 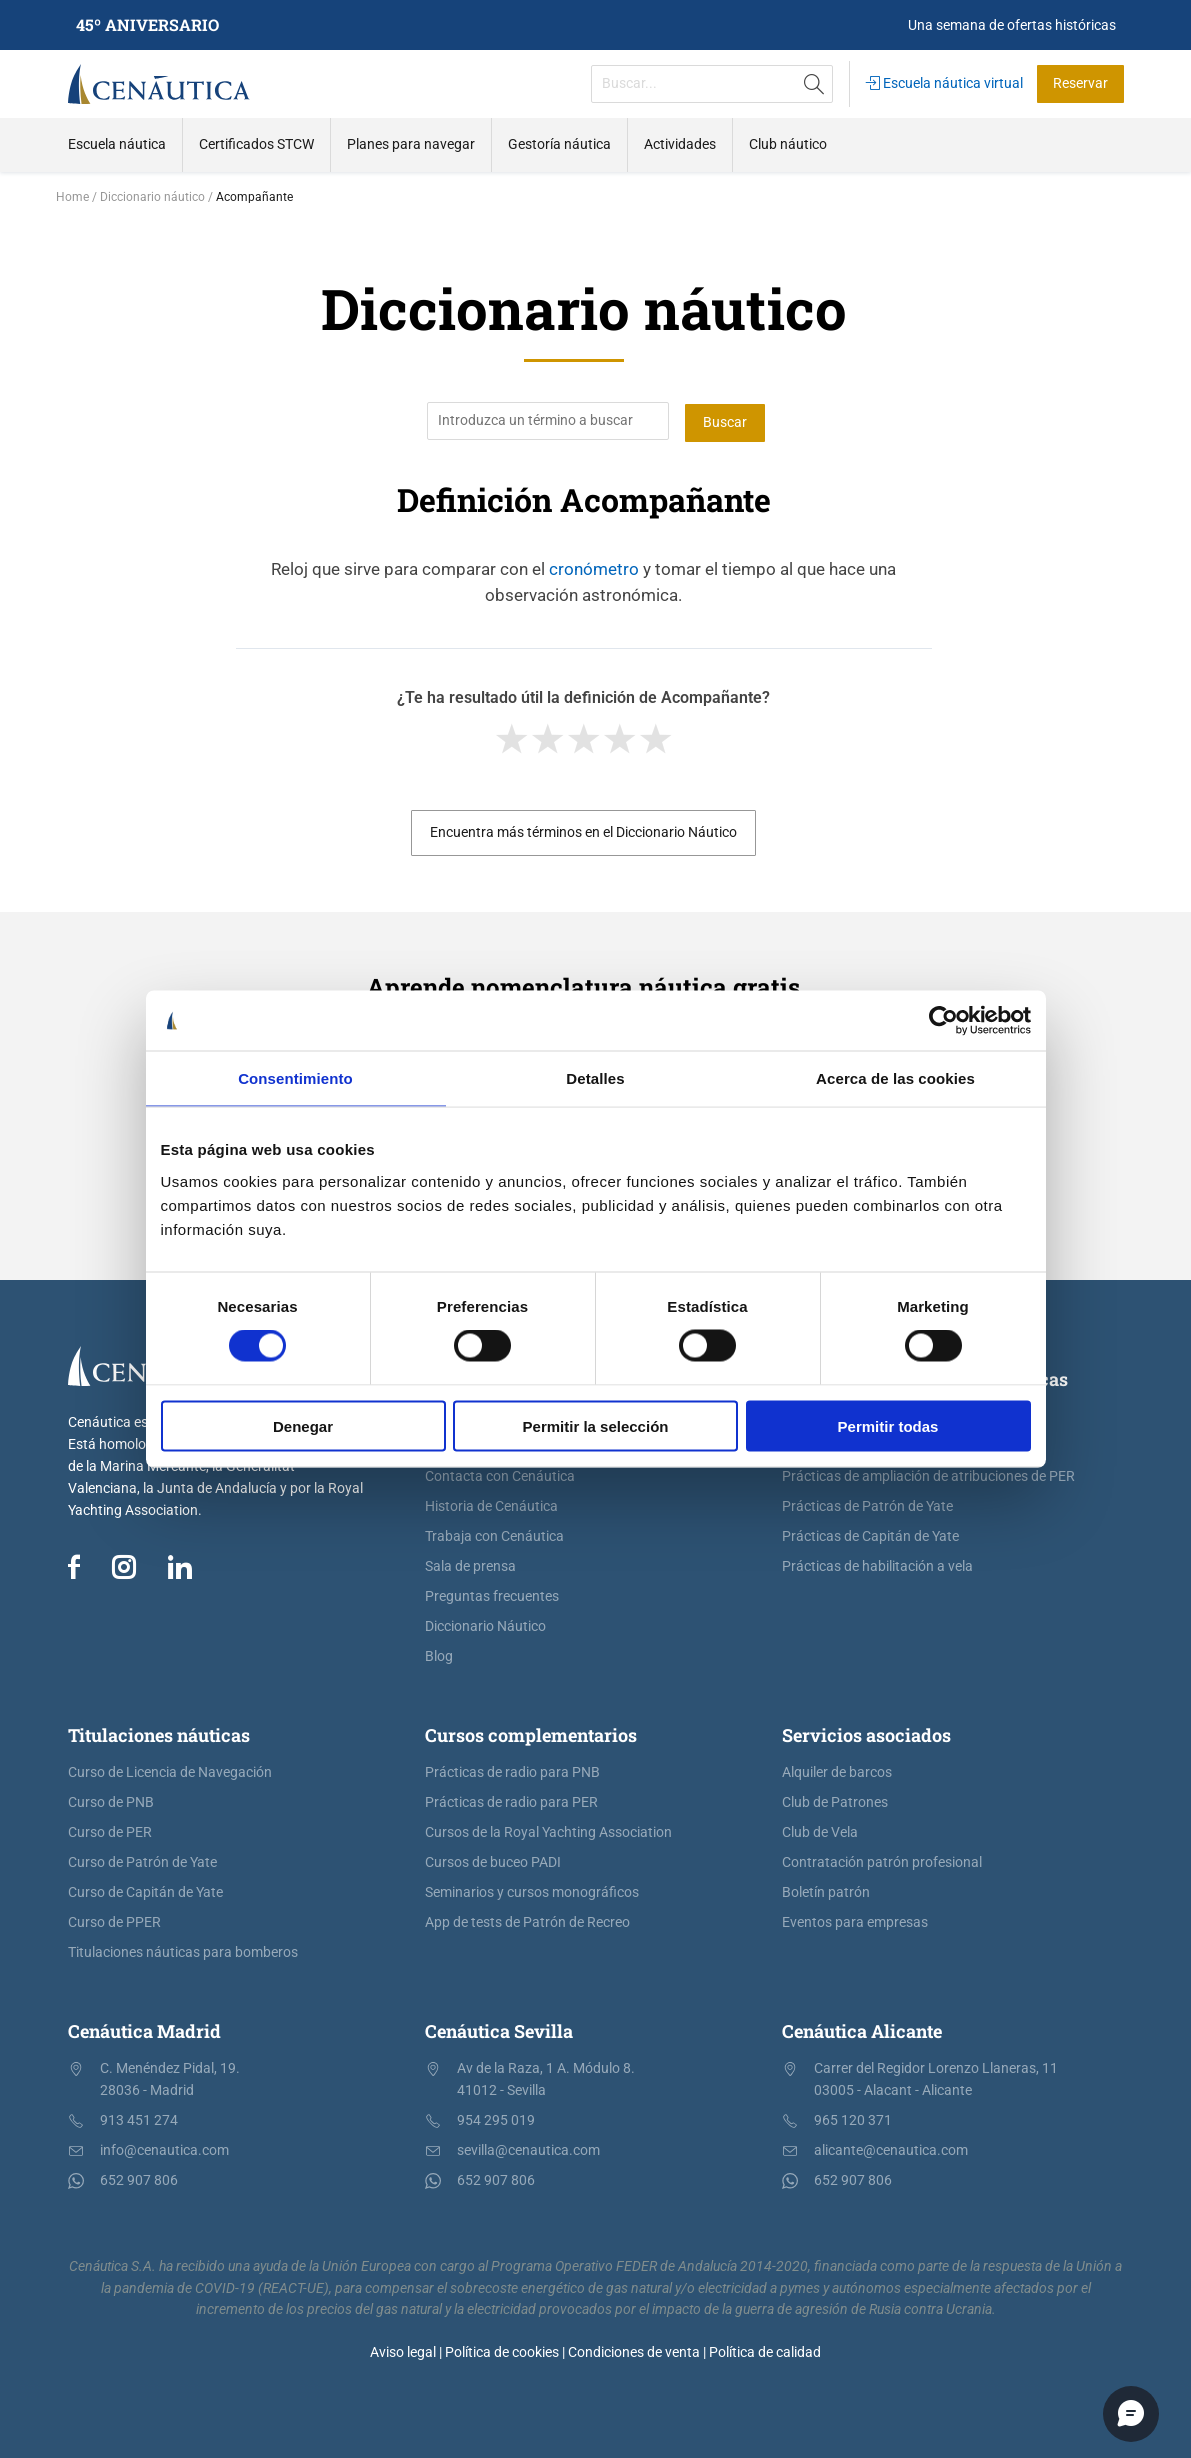 What do you see at coordinates (111, 1800) in the screenshot?
I see `Curso de PNB` at bounding box center [111, 1800].